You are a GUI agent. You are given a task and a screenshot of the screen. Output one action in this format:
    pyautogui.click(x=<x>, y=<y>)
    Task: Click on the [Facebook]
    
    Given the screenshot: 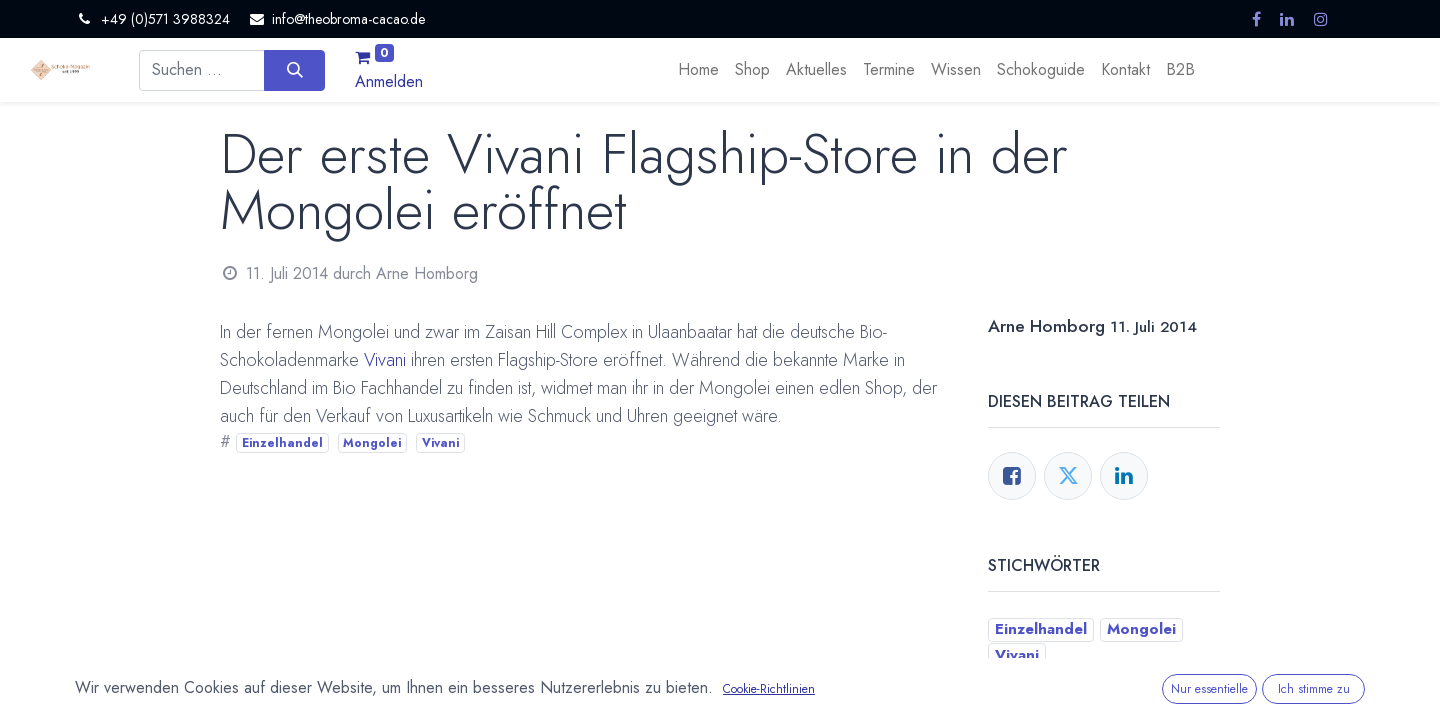 What is the action you would take?
    pyautogui.click(x=1012, y=476)
    